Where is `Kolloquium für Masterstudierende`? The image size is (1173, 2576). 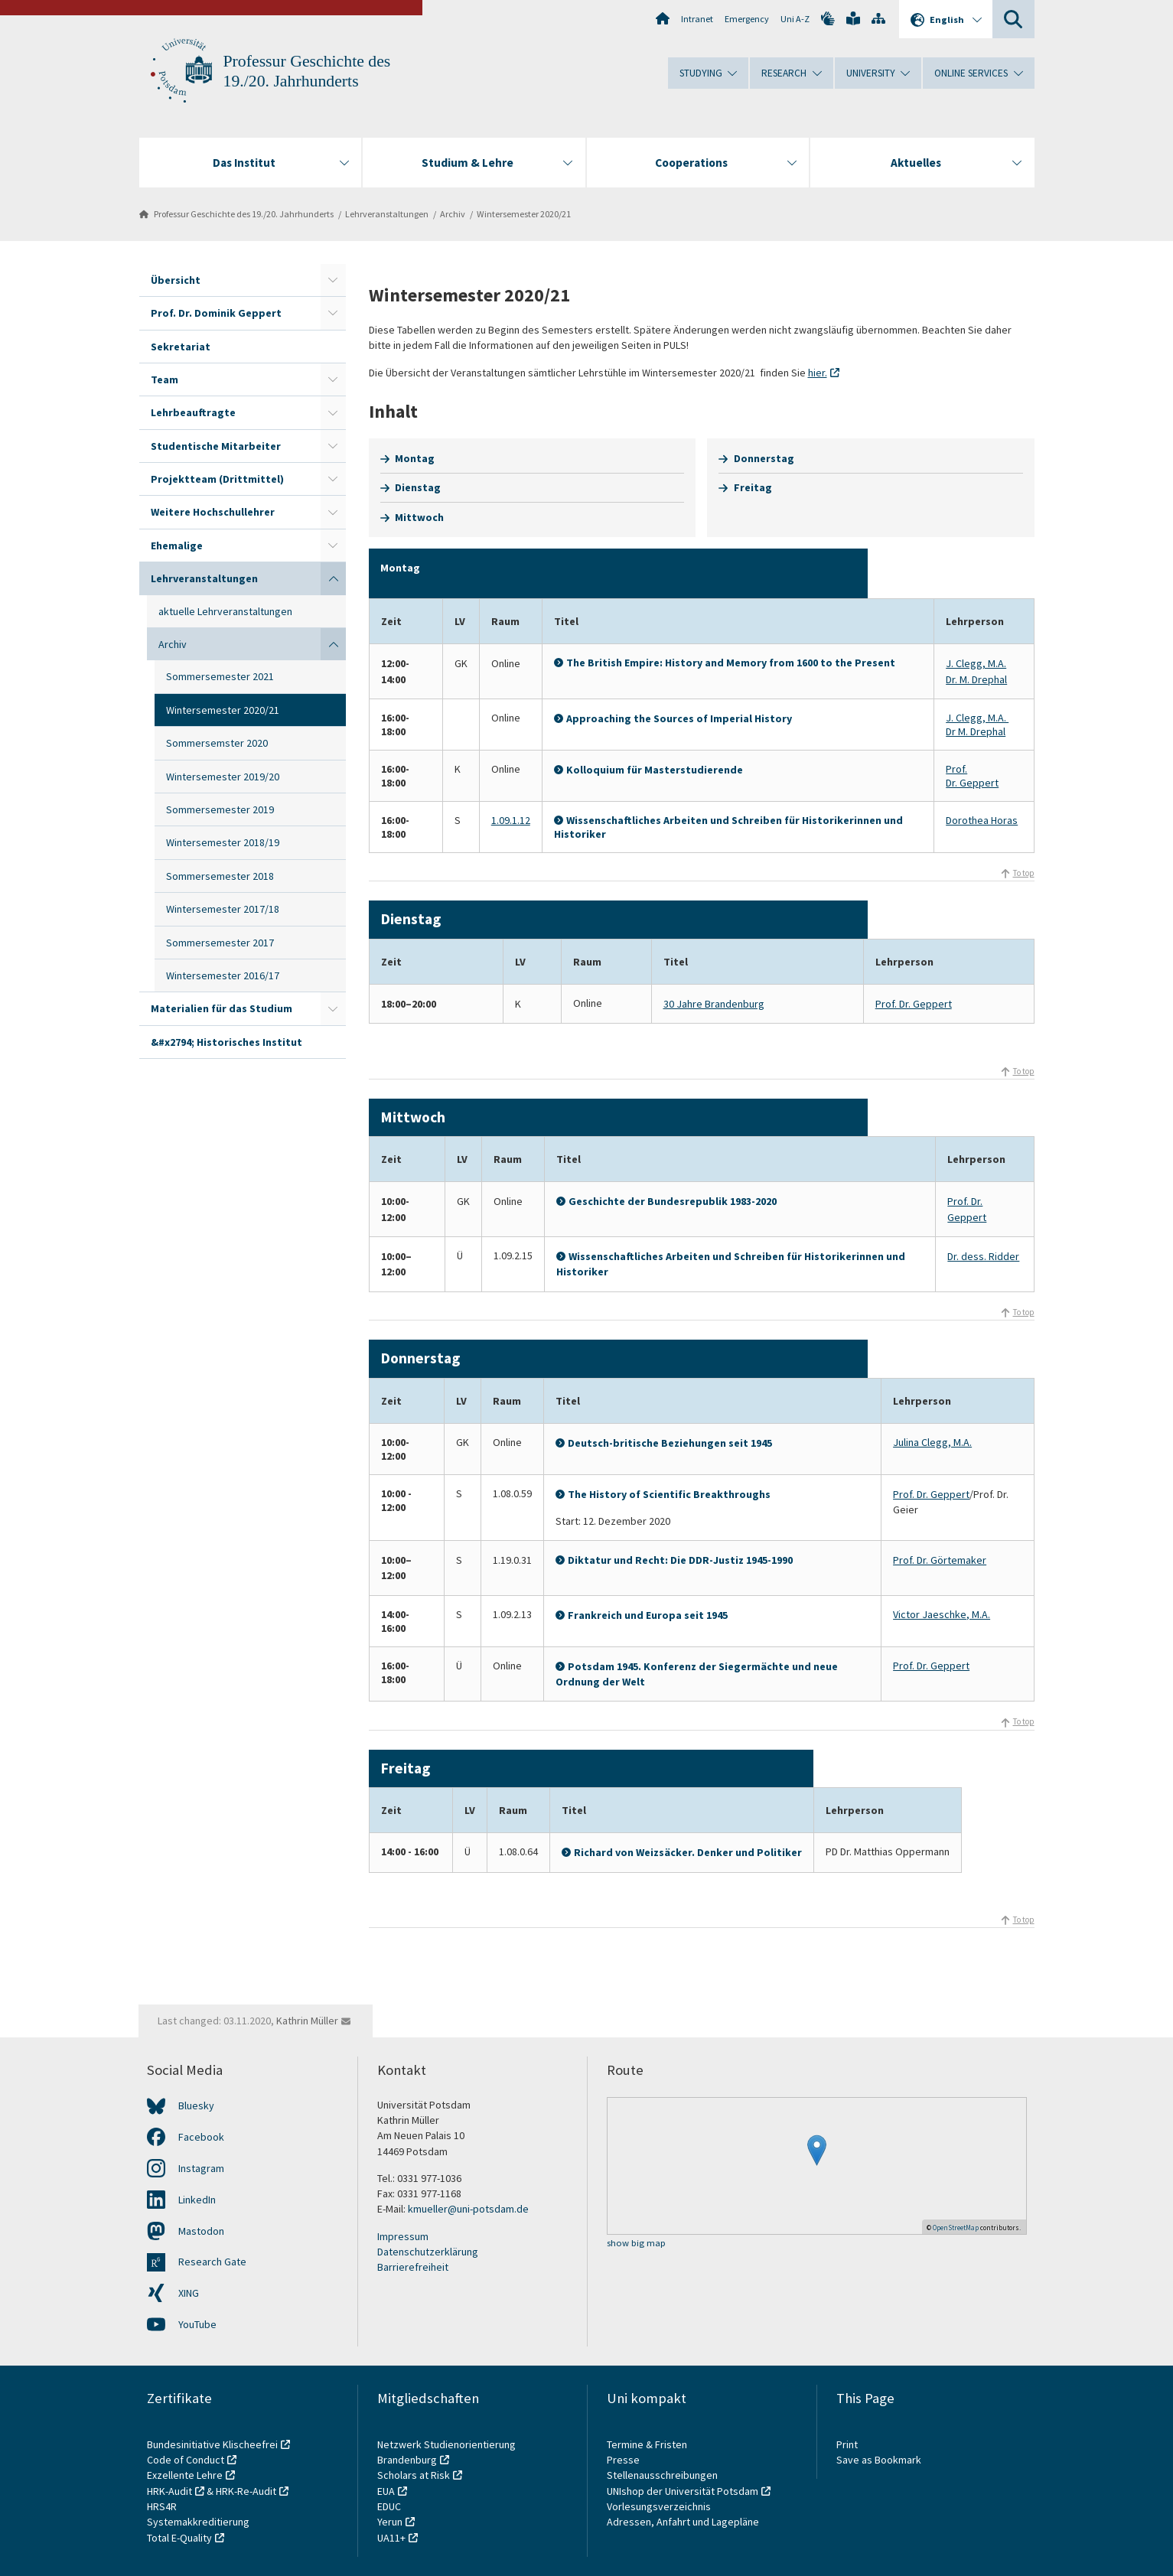
Kolloquium für Masterstudierende is located at coordinates (654, 770).